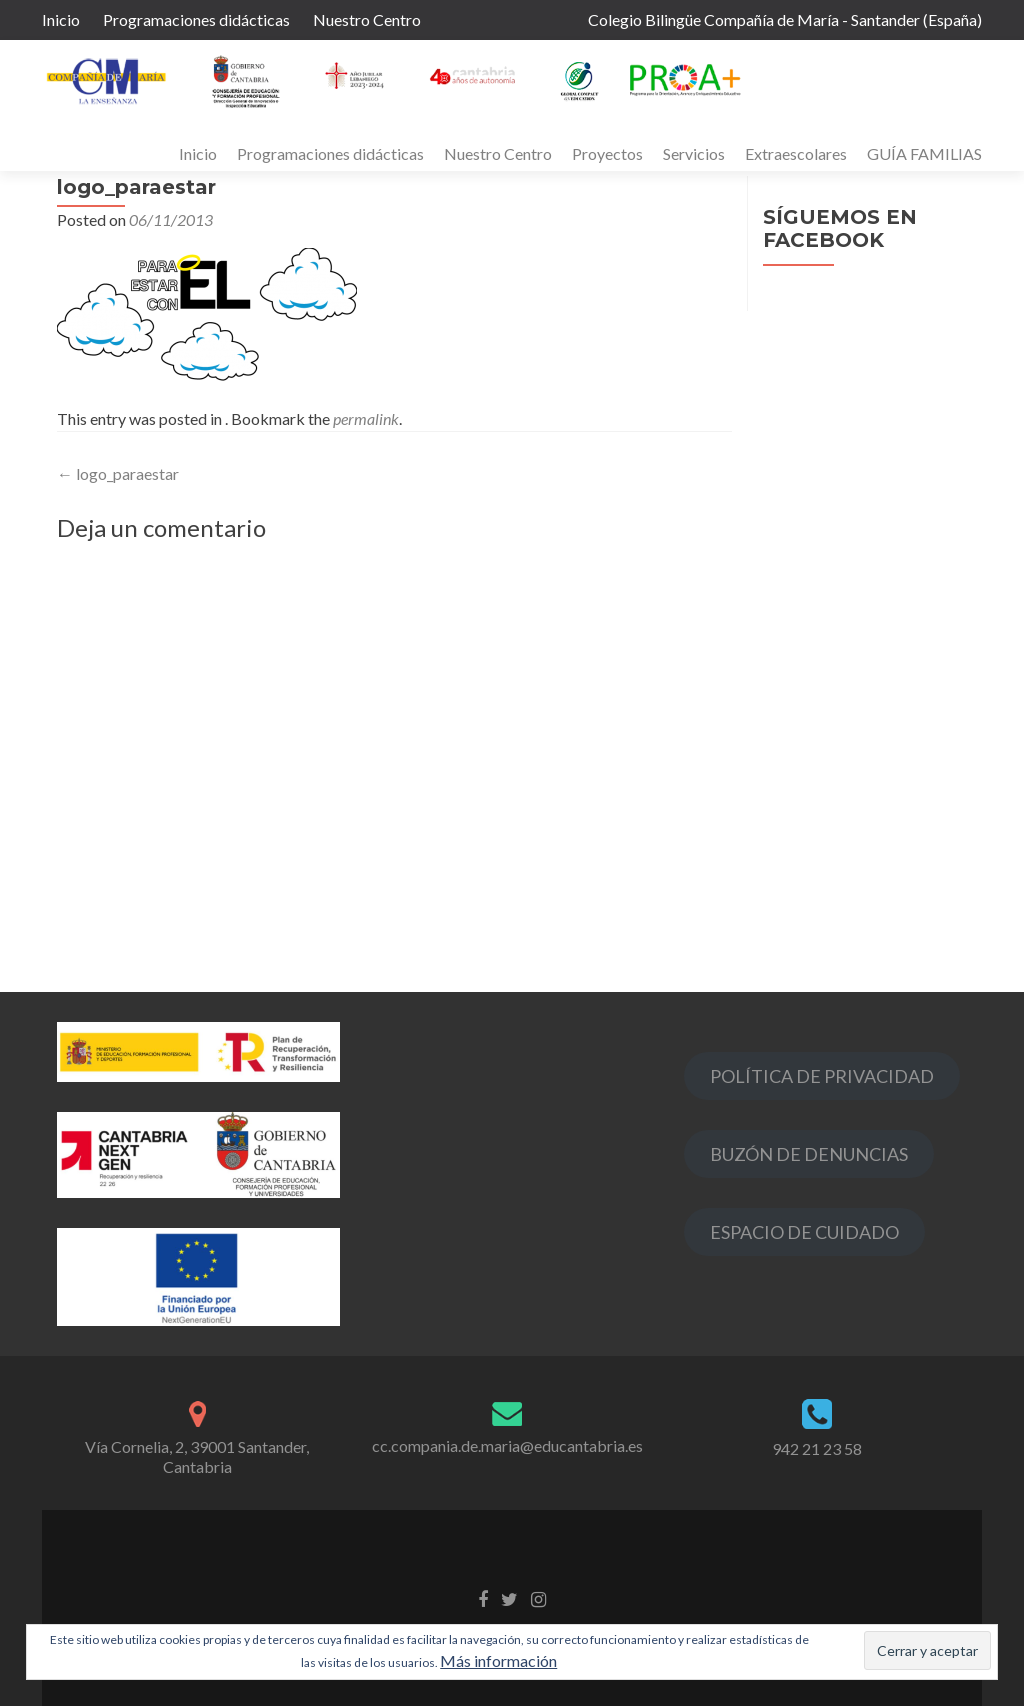  Describe the element at coordinates (607, 153) in the screenshot. I see `Proyectos` at that location.